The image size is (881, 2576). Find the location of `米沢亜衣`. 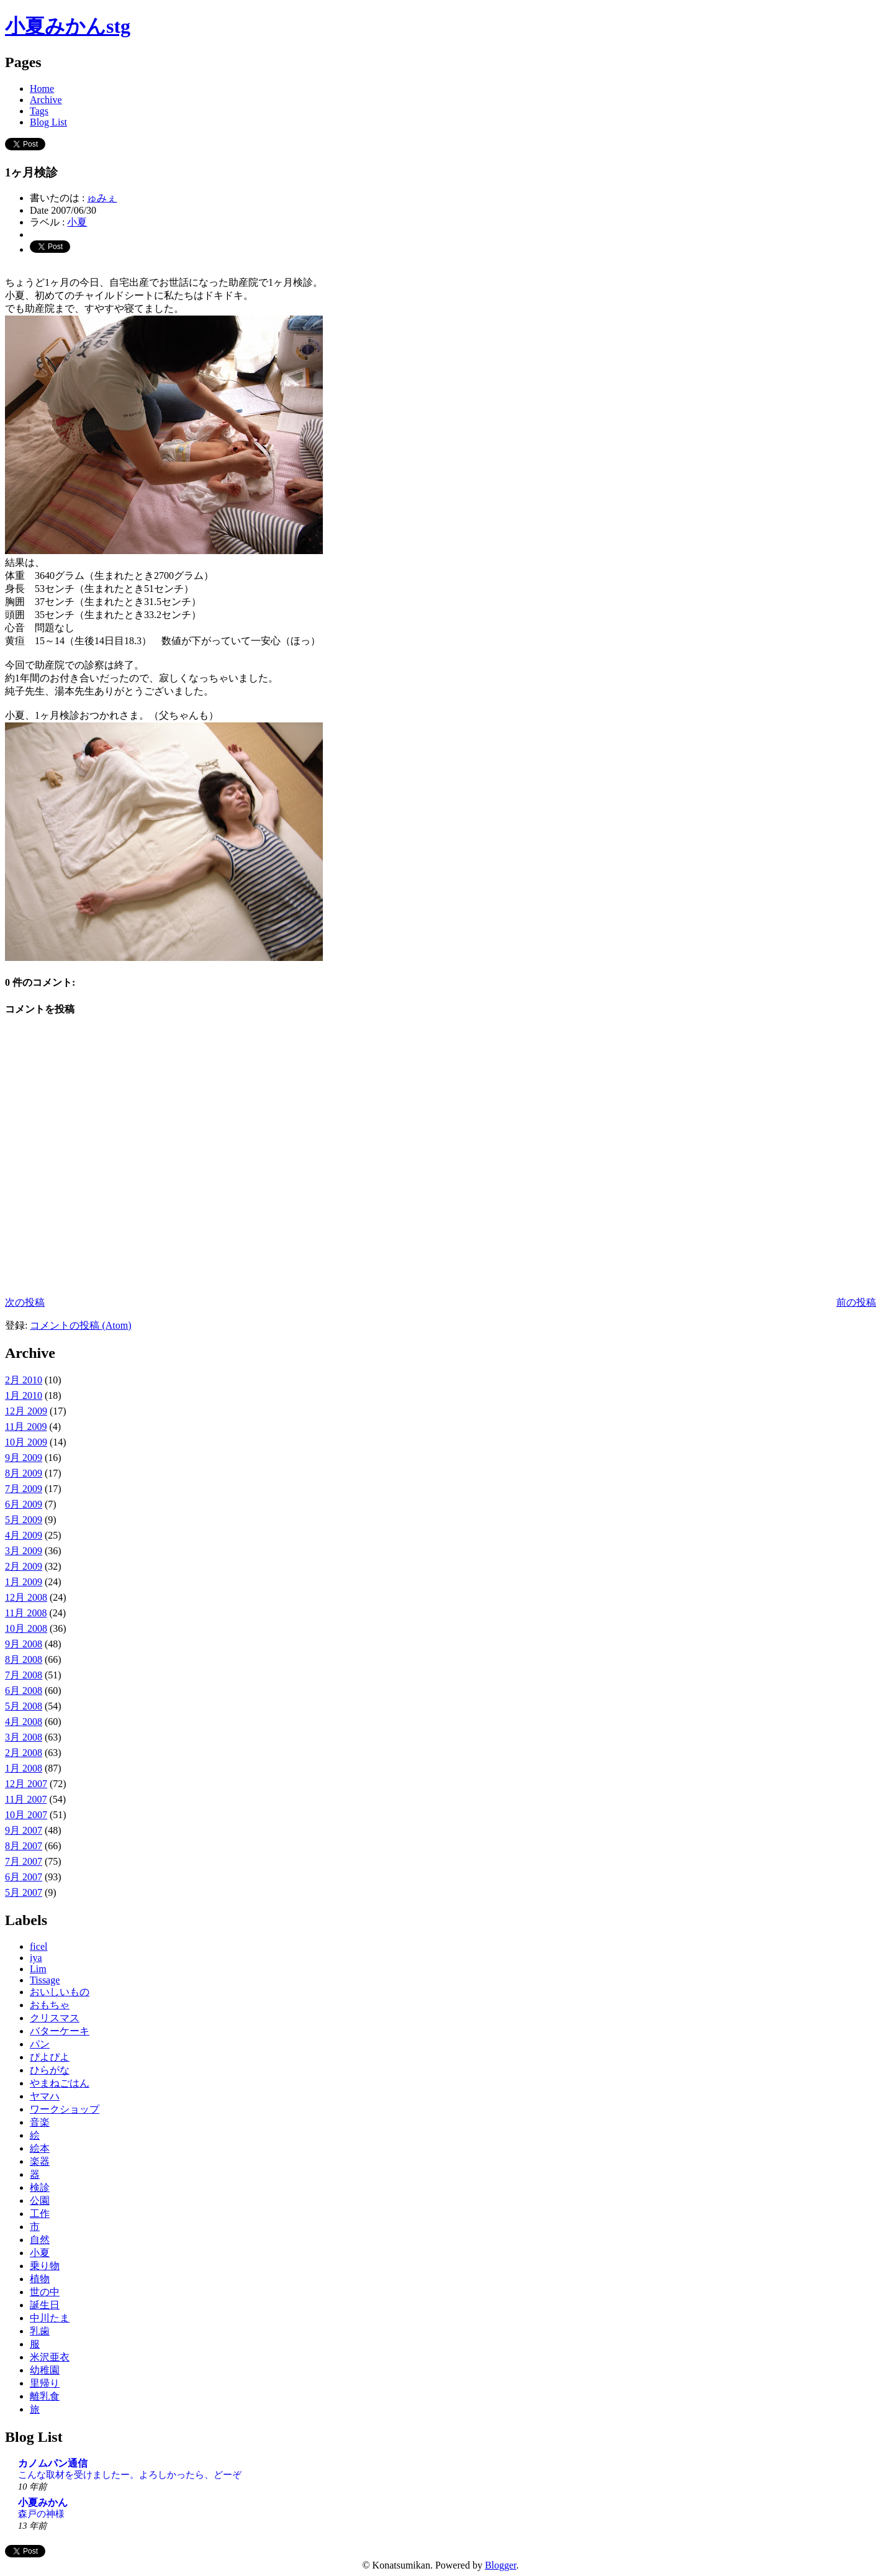

米沢亜衣 is located at coordinates (50, 2357).